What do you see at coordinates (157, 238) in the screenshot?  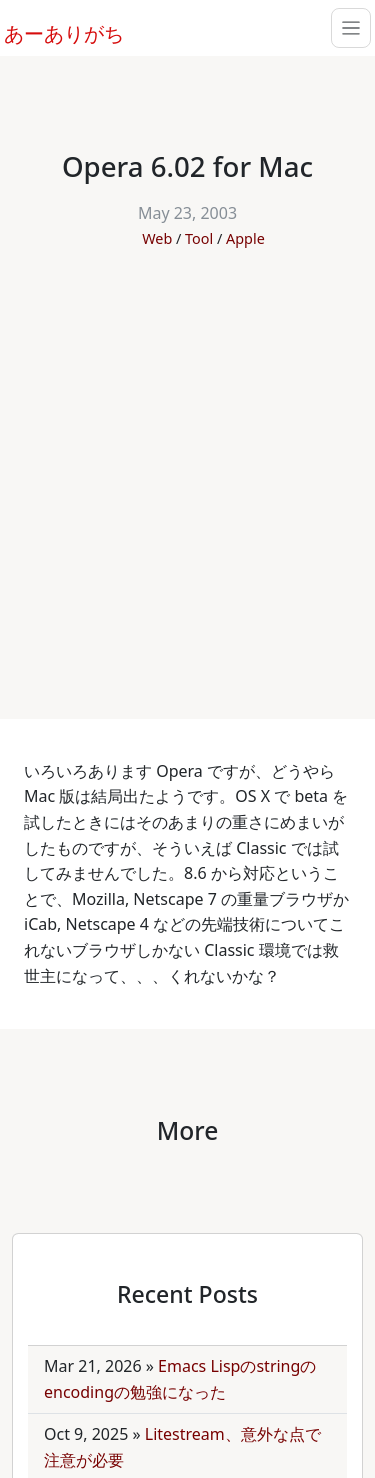 I see `Web` at bounding box center [157, 238].